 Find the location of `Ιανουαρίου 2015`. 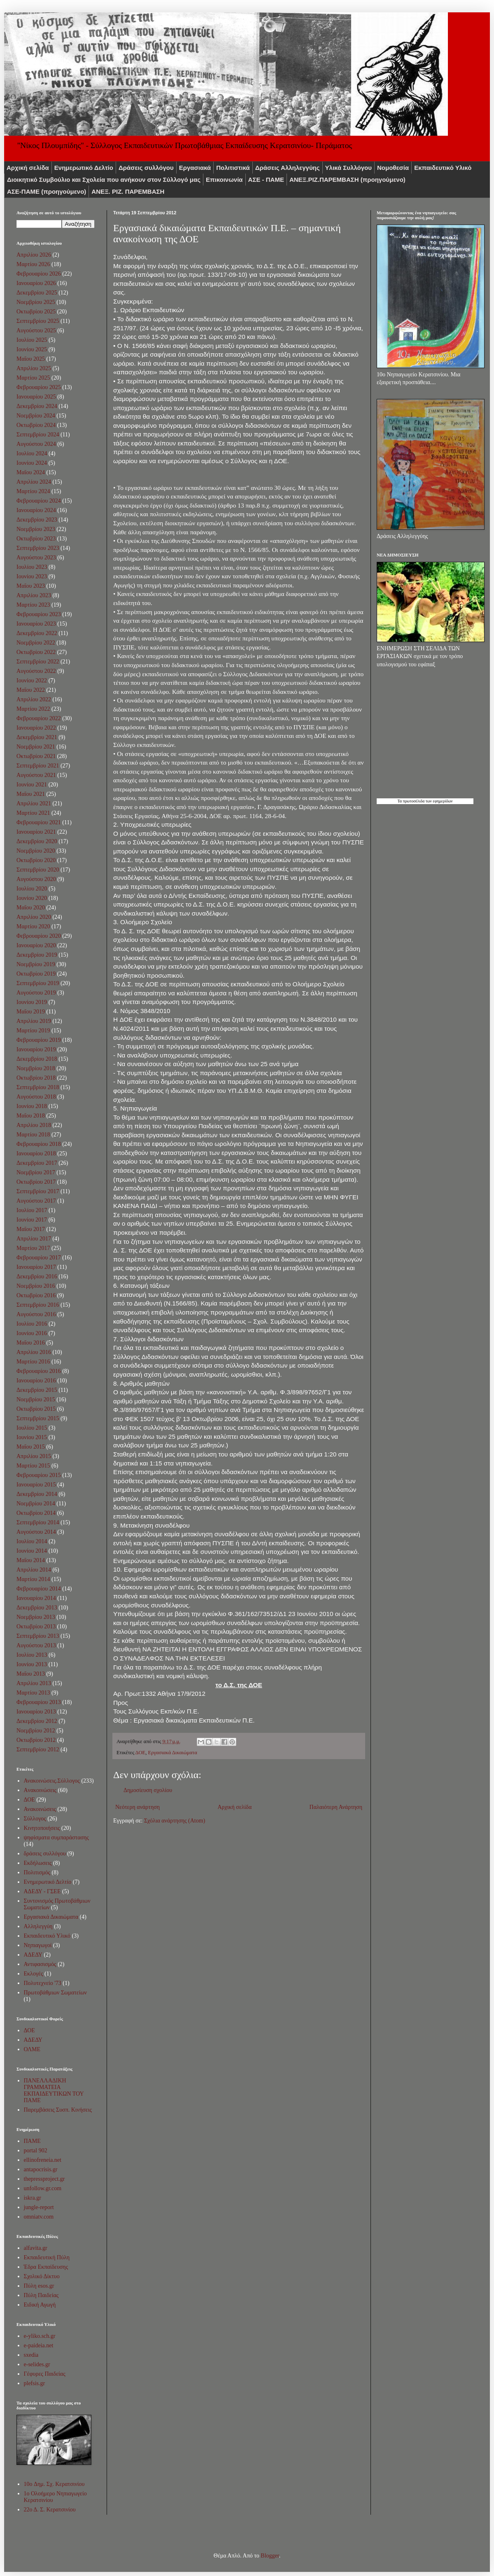

Ιανουαρίου 2015 is located at coordinates (36, 1485).